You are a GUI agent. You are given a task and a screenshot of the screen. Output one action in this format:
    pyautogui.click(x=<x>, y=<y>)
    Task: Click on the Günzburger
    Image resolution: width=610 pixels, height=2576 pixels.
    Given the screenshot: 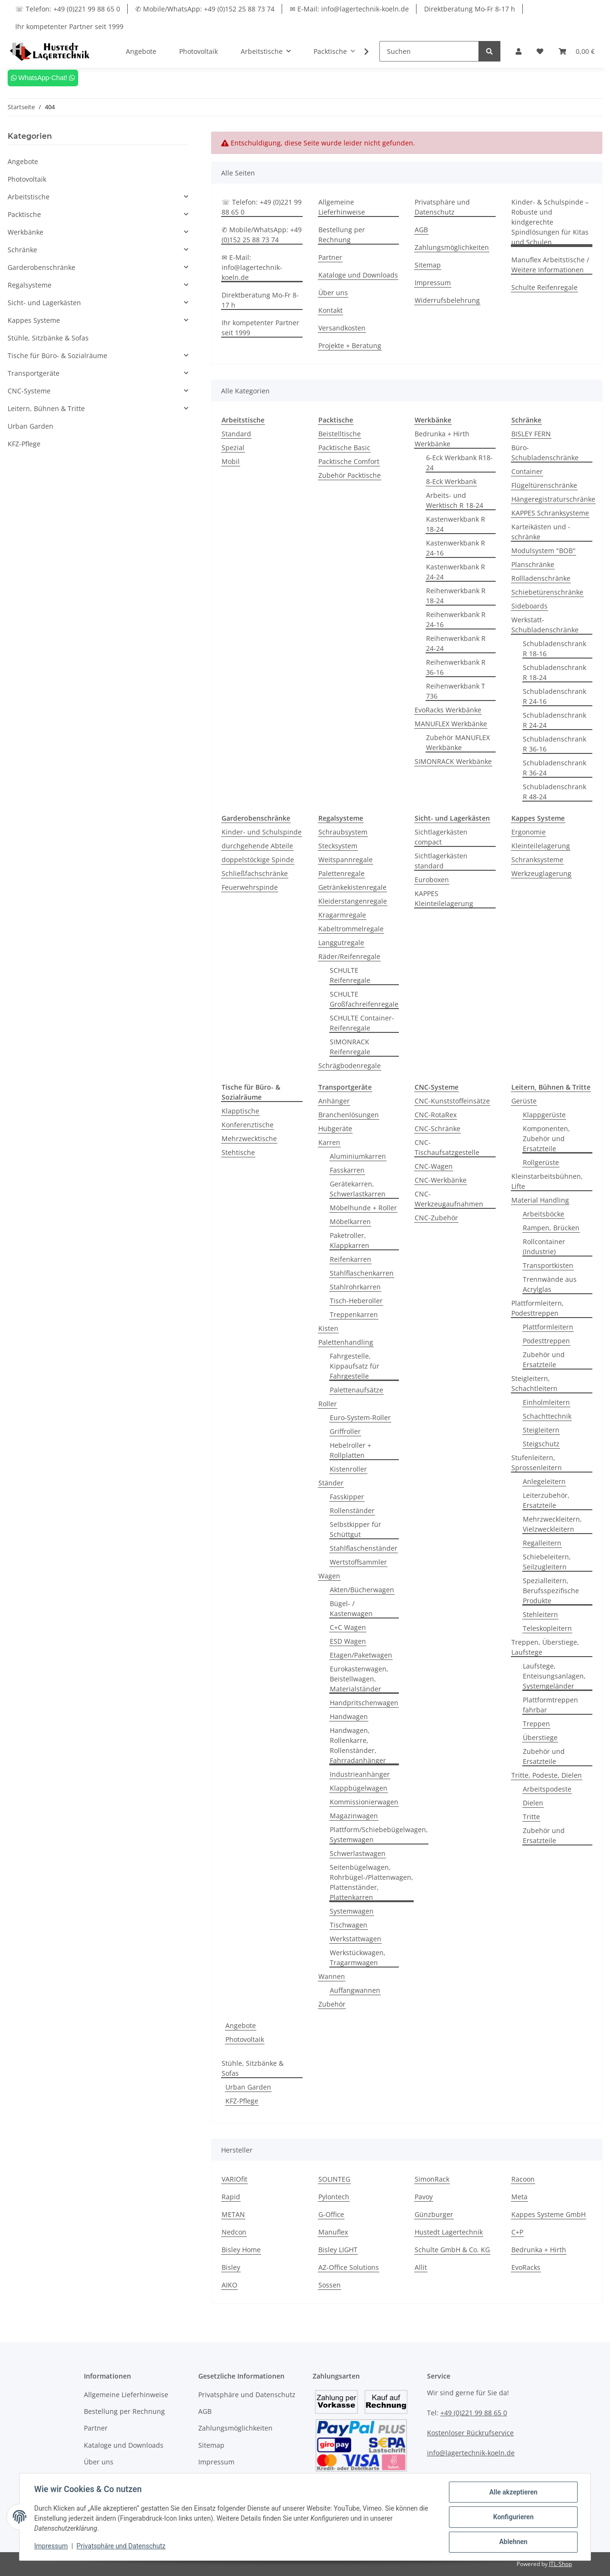 What is the action you would take?
    pyautogui.click(x=434, y=2214)
    